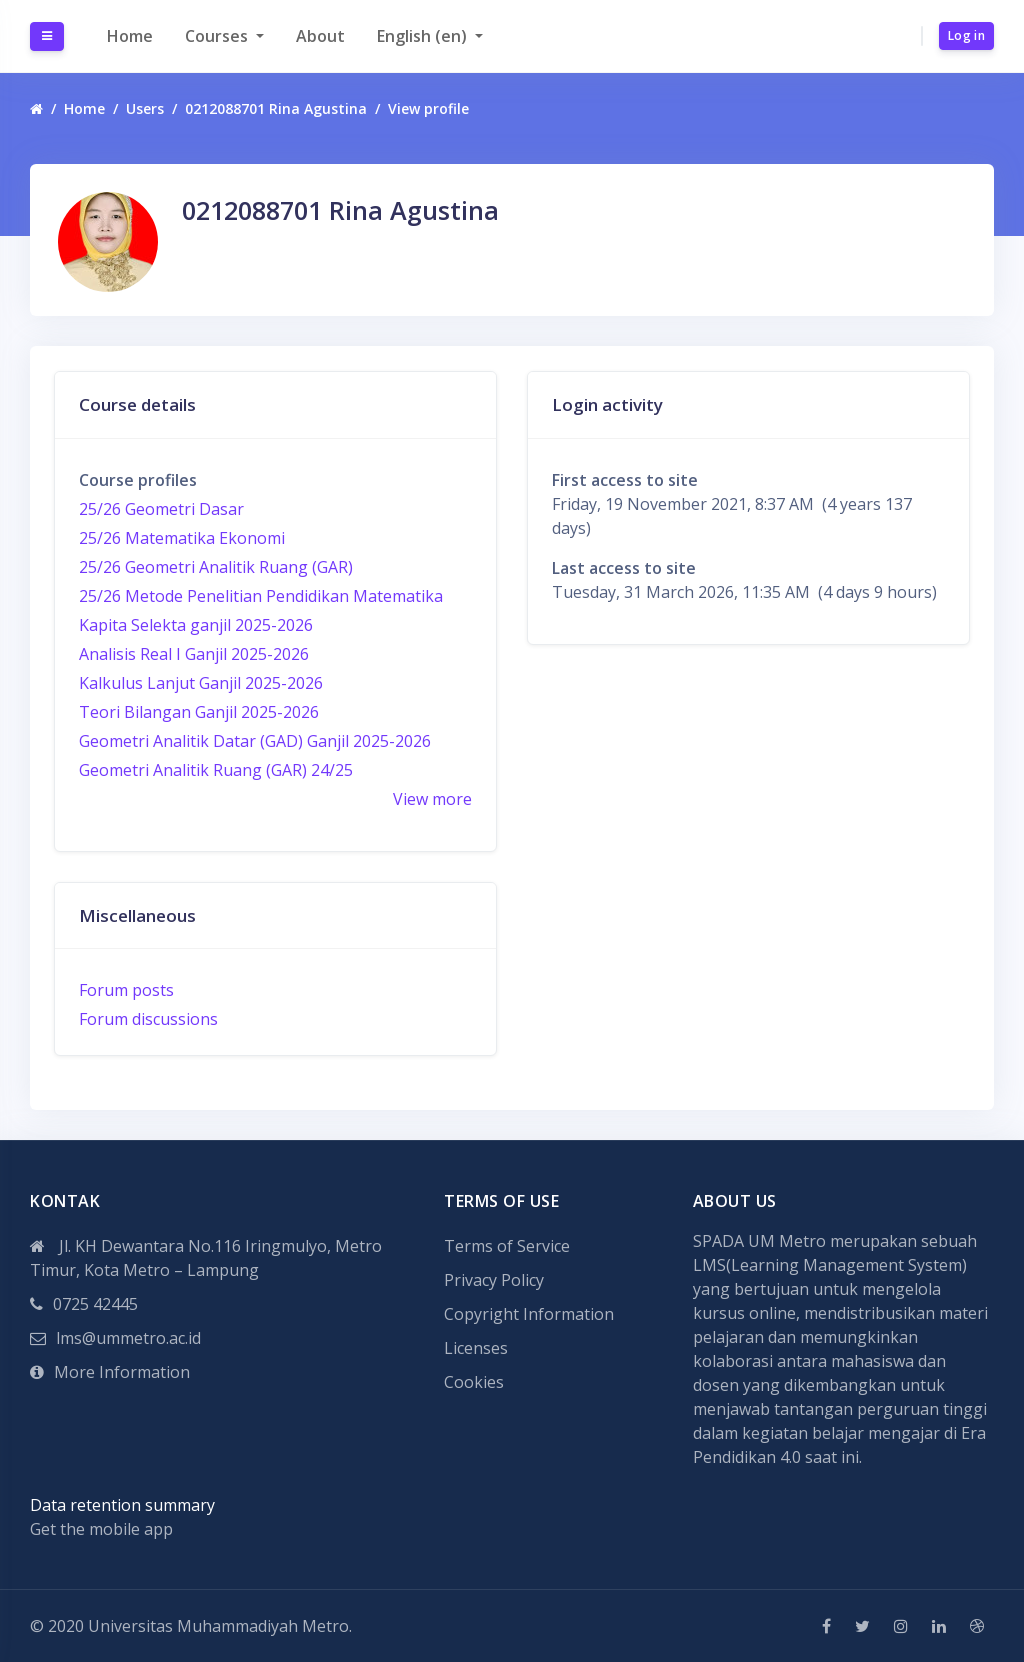  Describe the element at coordinates (101, 1529) in the screenshot. I see `Get the mobile app` at that location.